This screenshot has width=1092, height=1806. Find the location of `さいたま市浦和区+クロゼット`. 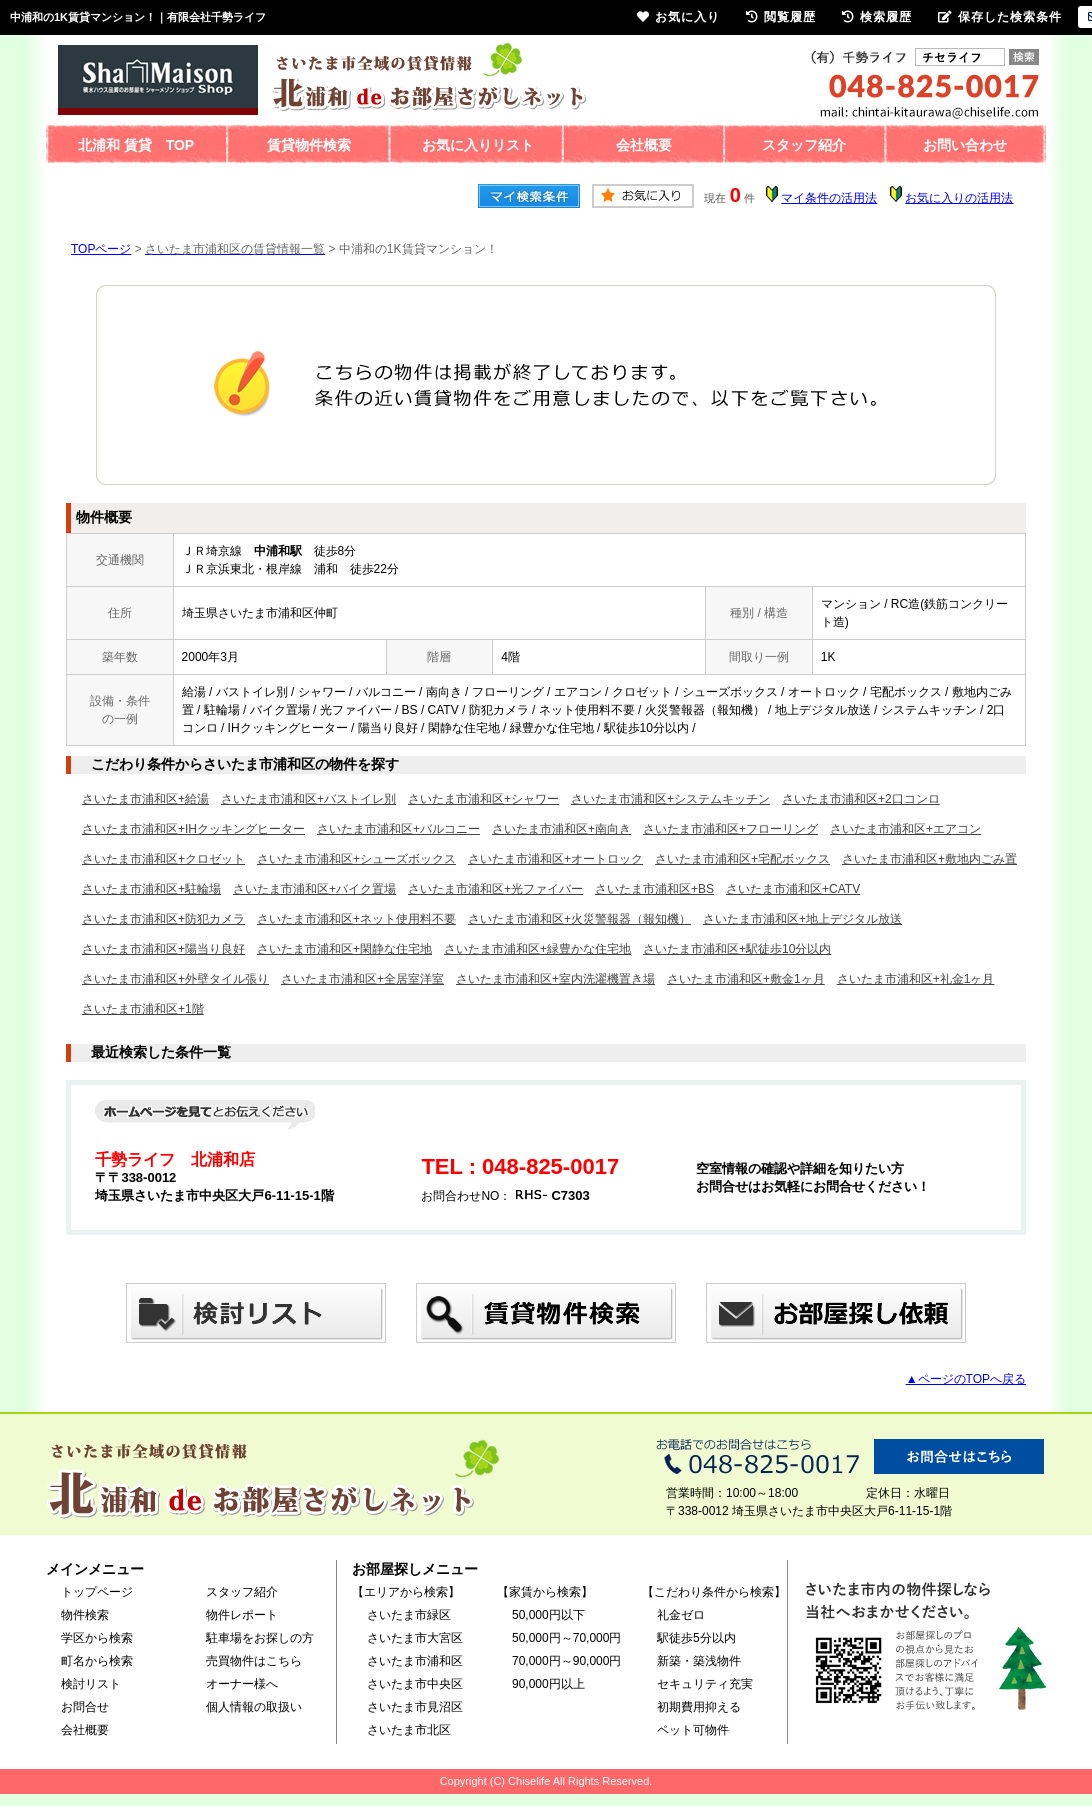

さいたま市浦和区+クロゼット is located at coordinates (163, 859).